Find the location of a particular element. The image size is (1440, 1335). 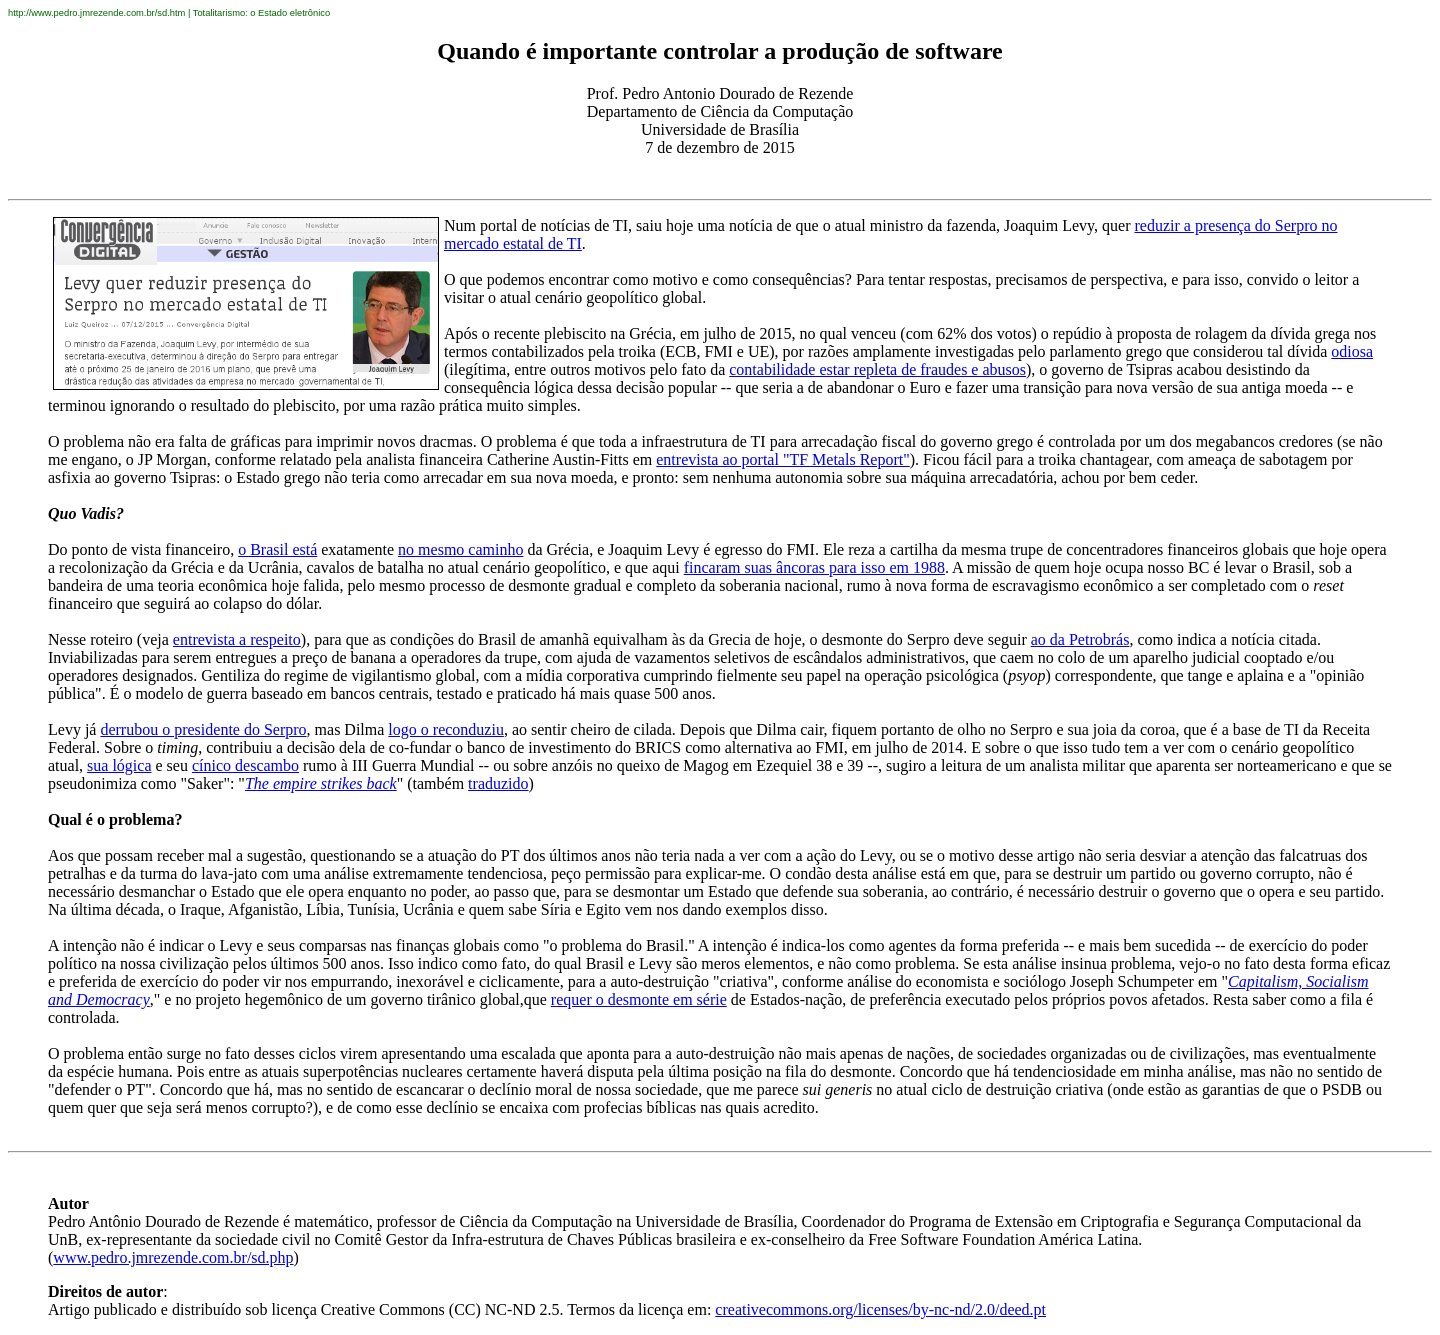

www.pedro.jmrezende.com.br/sd.php is located at coordinates (173, 1257).